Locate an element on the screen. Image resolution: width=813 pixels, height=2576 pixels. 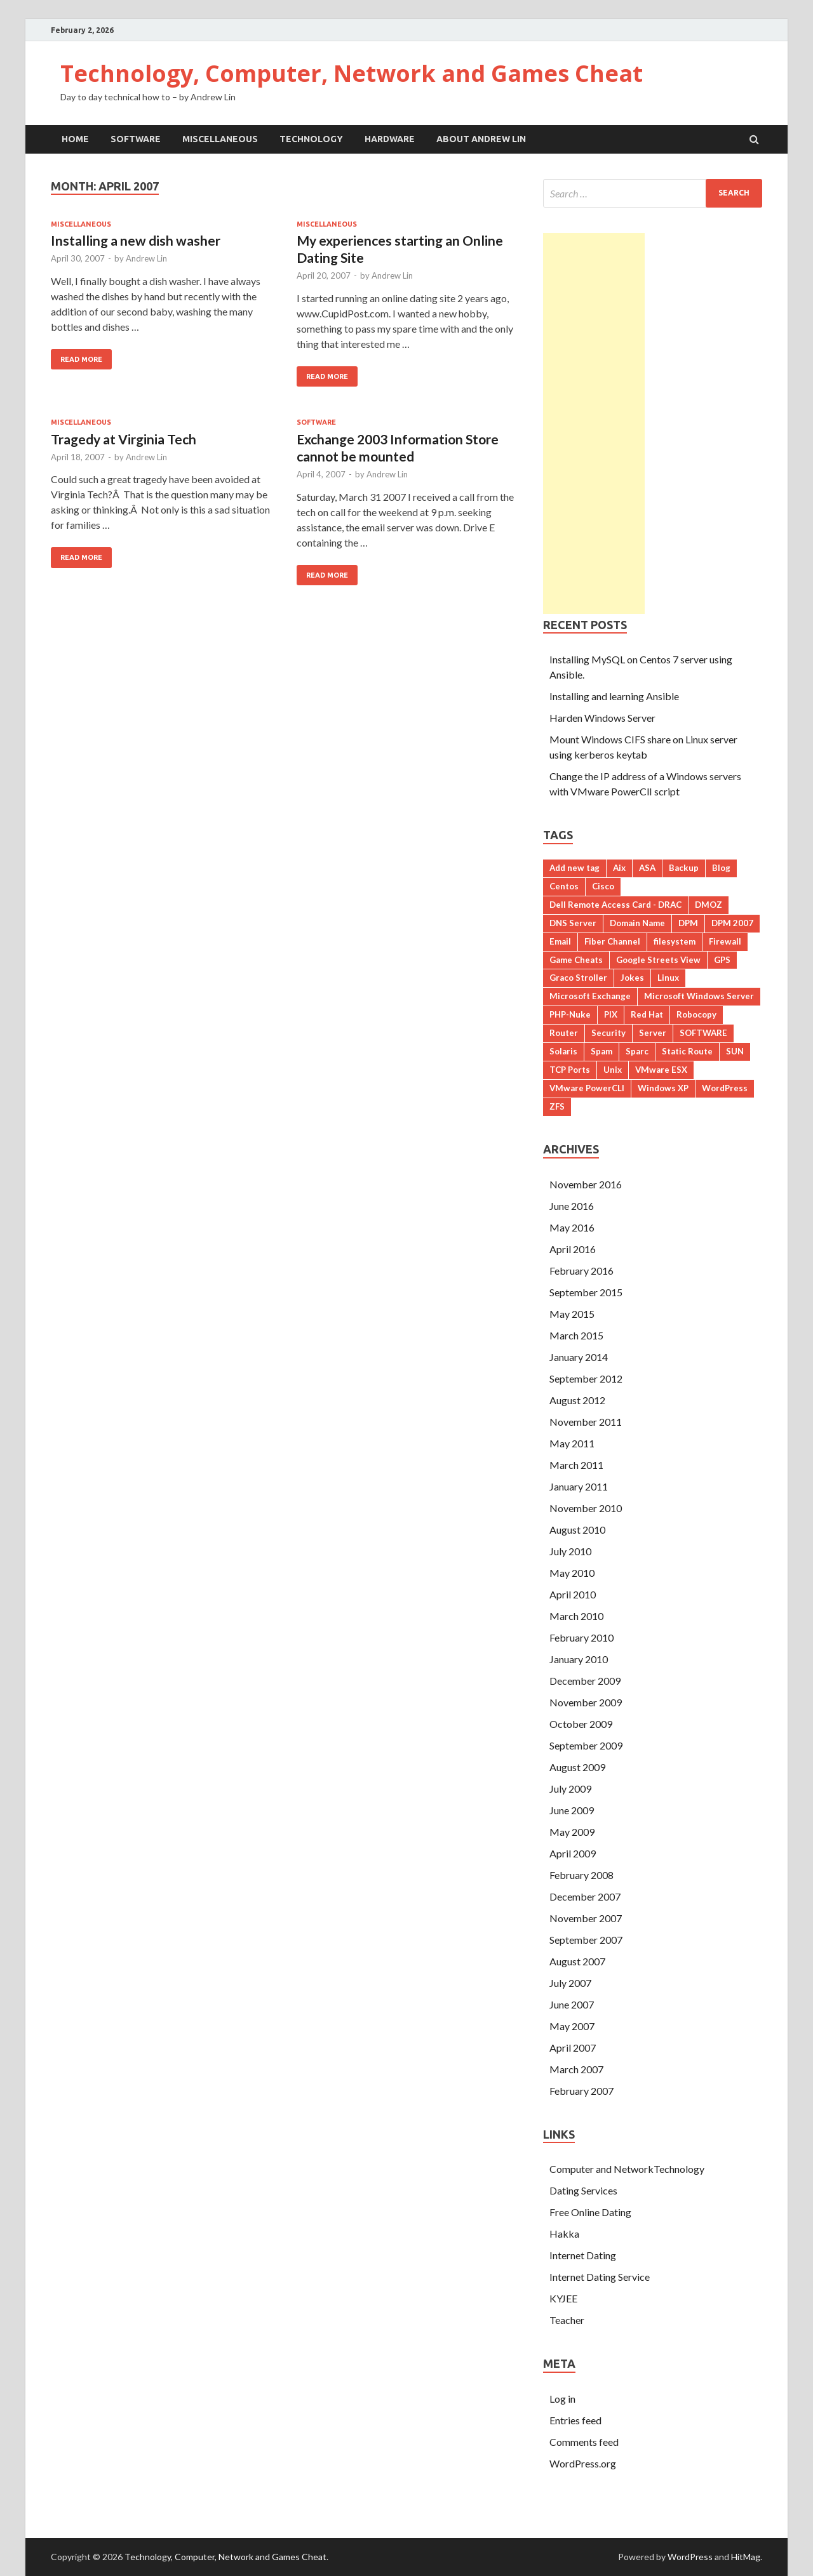
March 2010 is located at coordinates (576, 1616).